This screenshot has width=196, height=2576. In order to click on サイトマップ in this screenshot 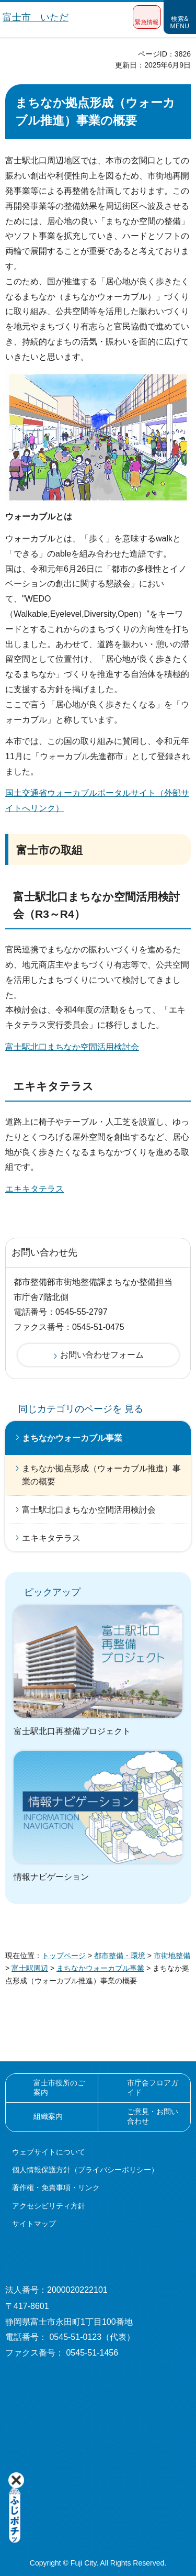, I will do `click(34, 2223)`.